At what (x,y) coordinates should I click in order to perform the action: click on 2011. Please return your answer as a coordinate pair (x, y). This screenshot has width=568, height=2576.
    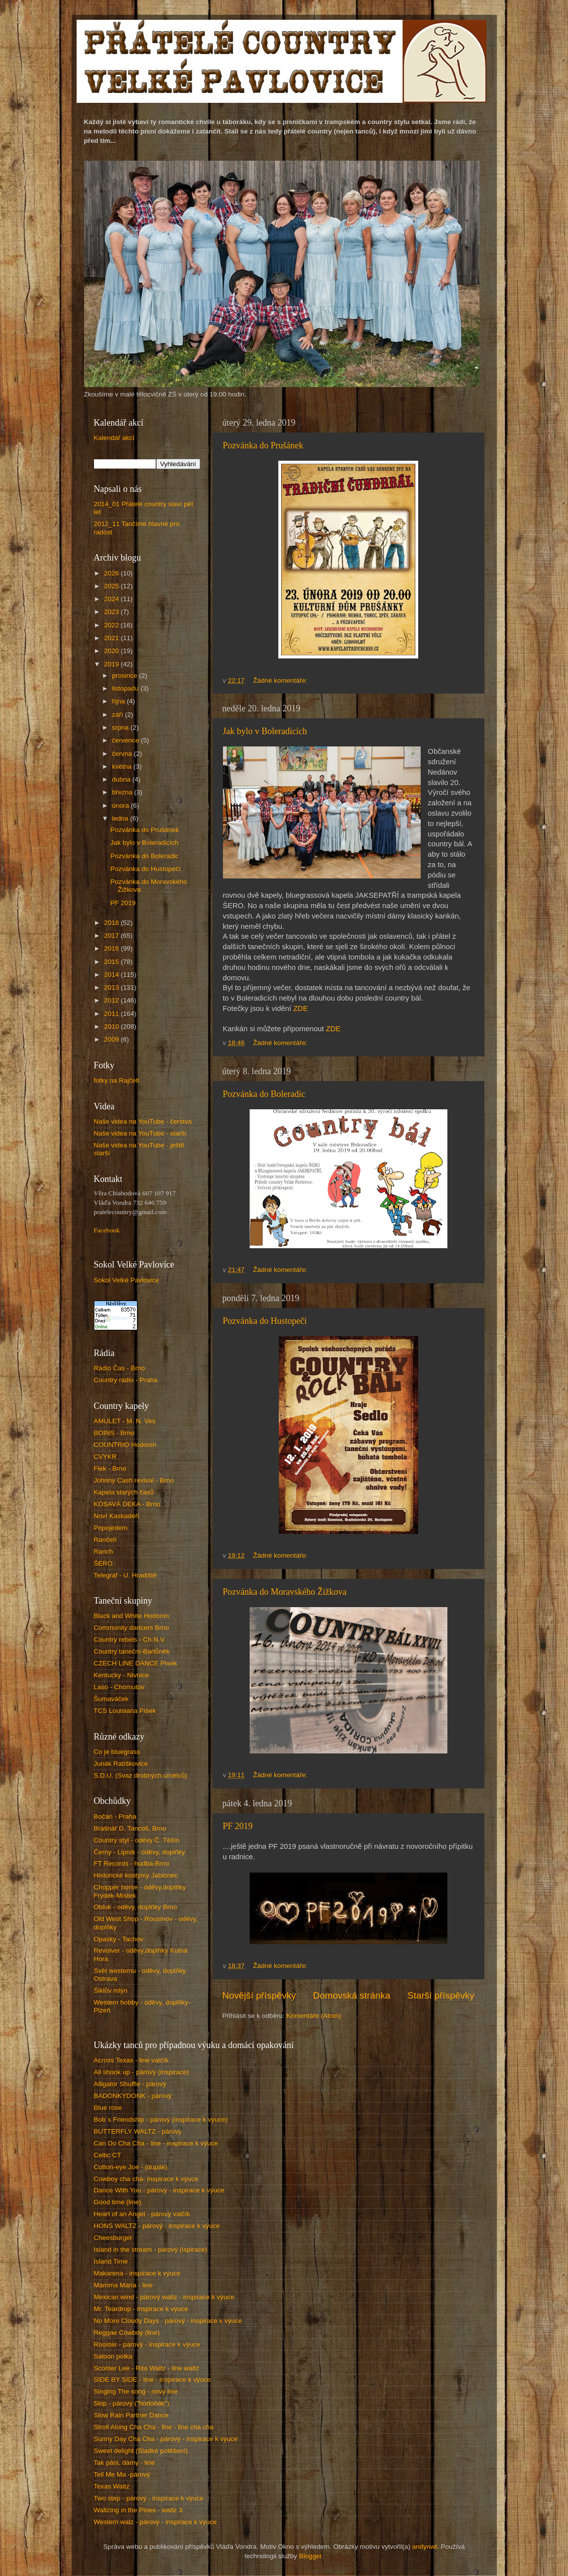
    Looking at the image, I should click on (112, 1013).